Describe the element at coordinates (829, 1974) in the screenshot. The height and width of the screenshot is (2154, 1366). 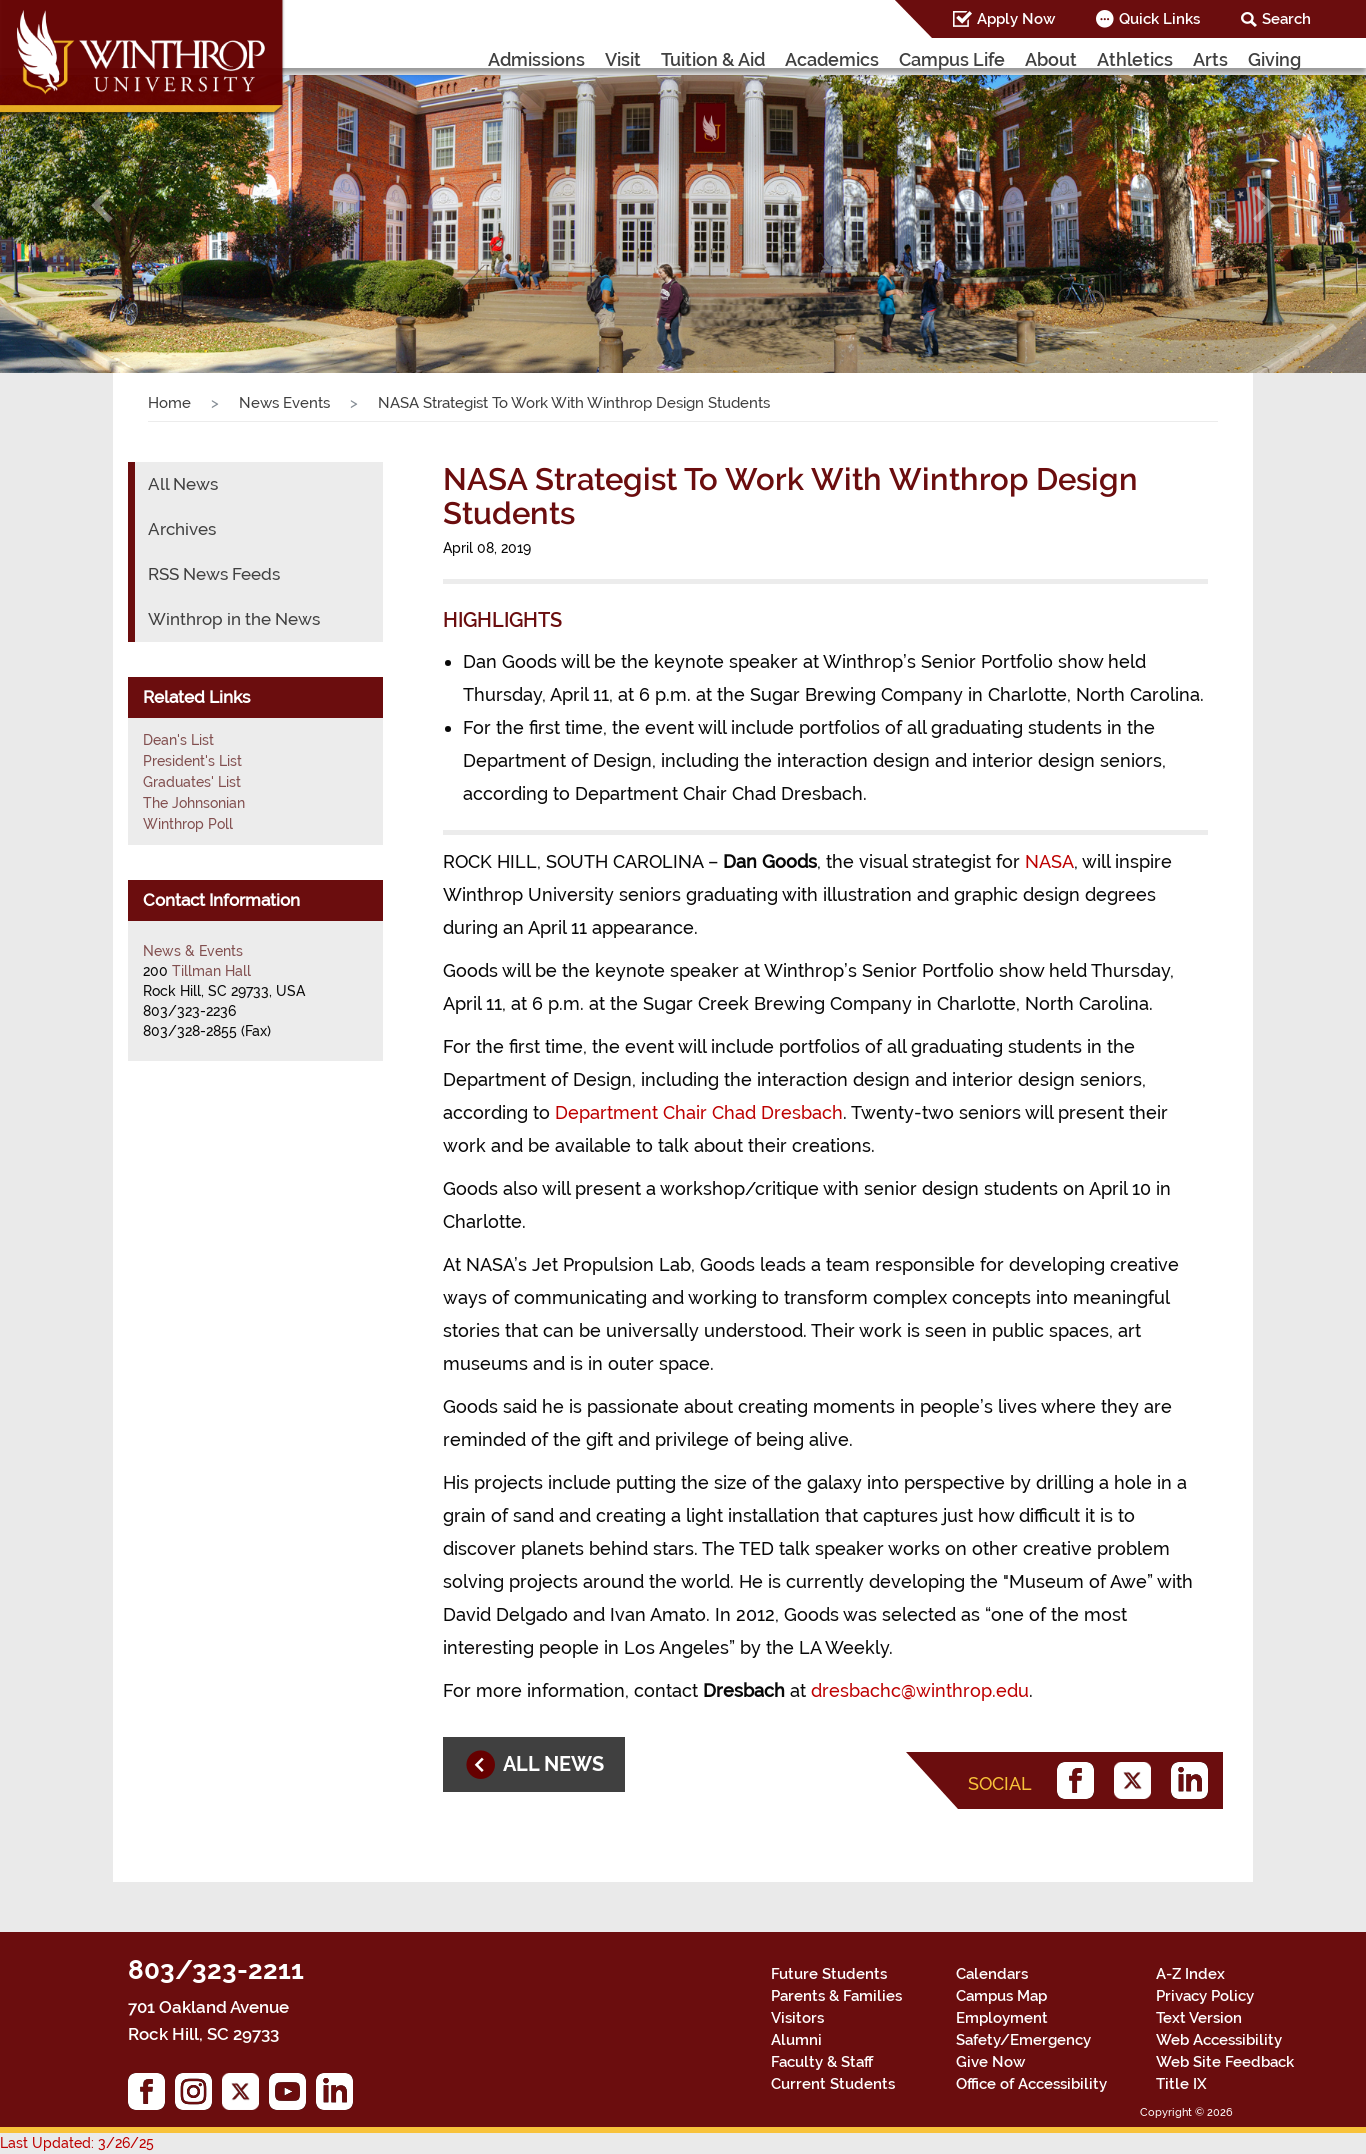
I see `Future Students` at that location.